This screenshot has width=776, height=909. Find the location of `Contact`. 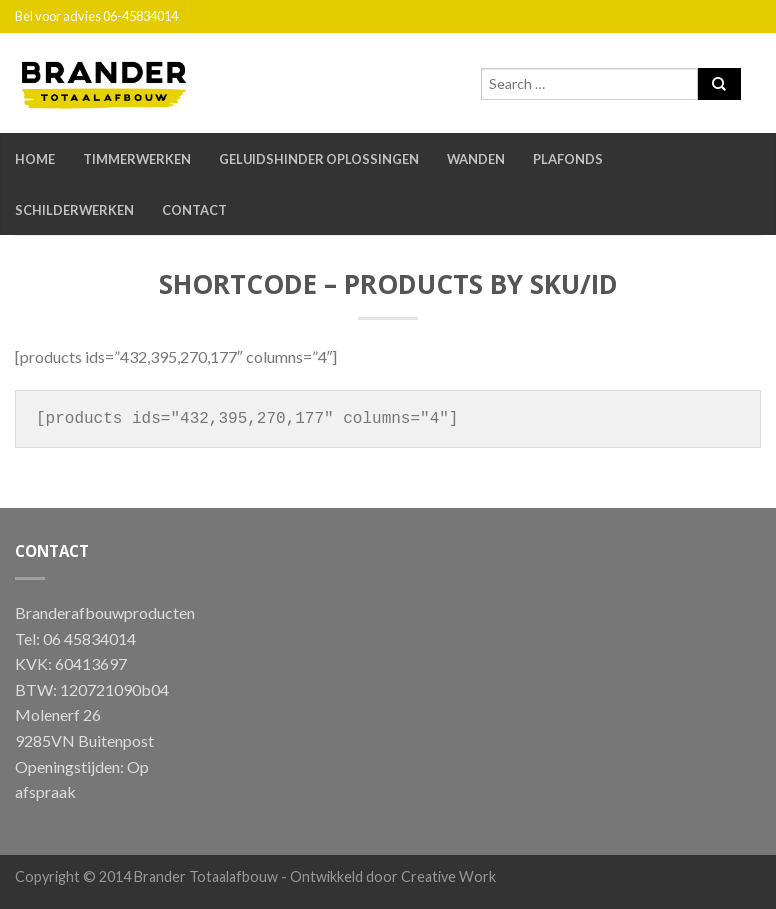

Contact is located at coordinates (194, 210).